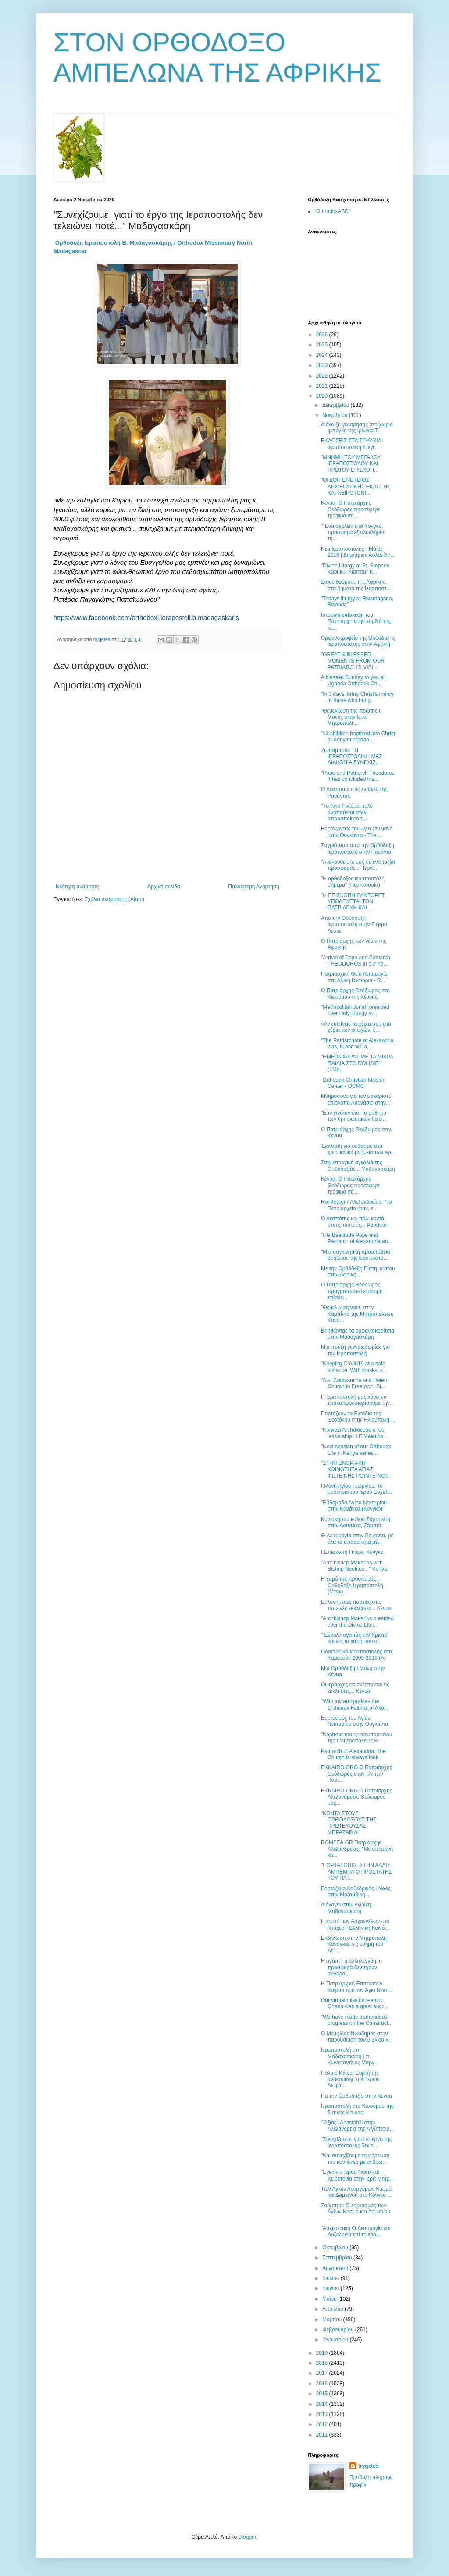  I want to click on Blogger, so click(247, 2537).